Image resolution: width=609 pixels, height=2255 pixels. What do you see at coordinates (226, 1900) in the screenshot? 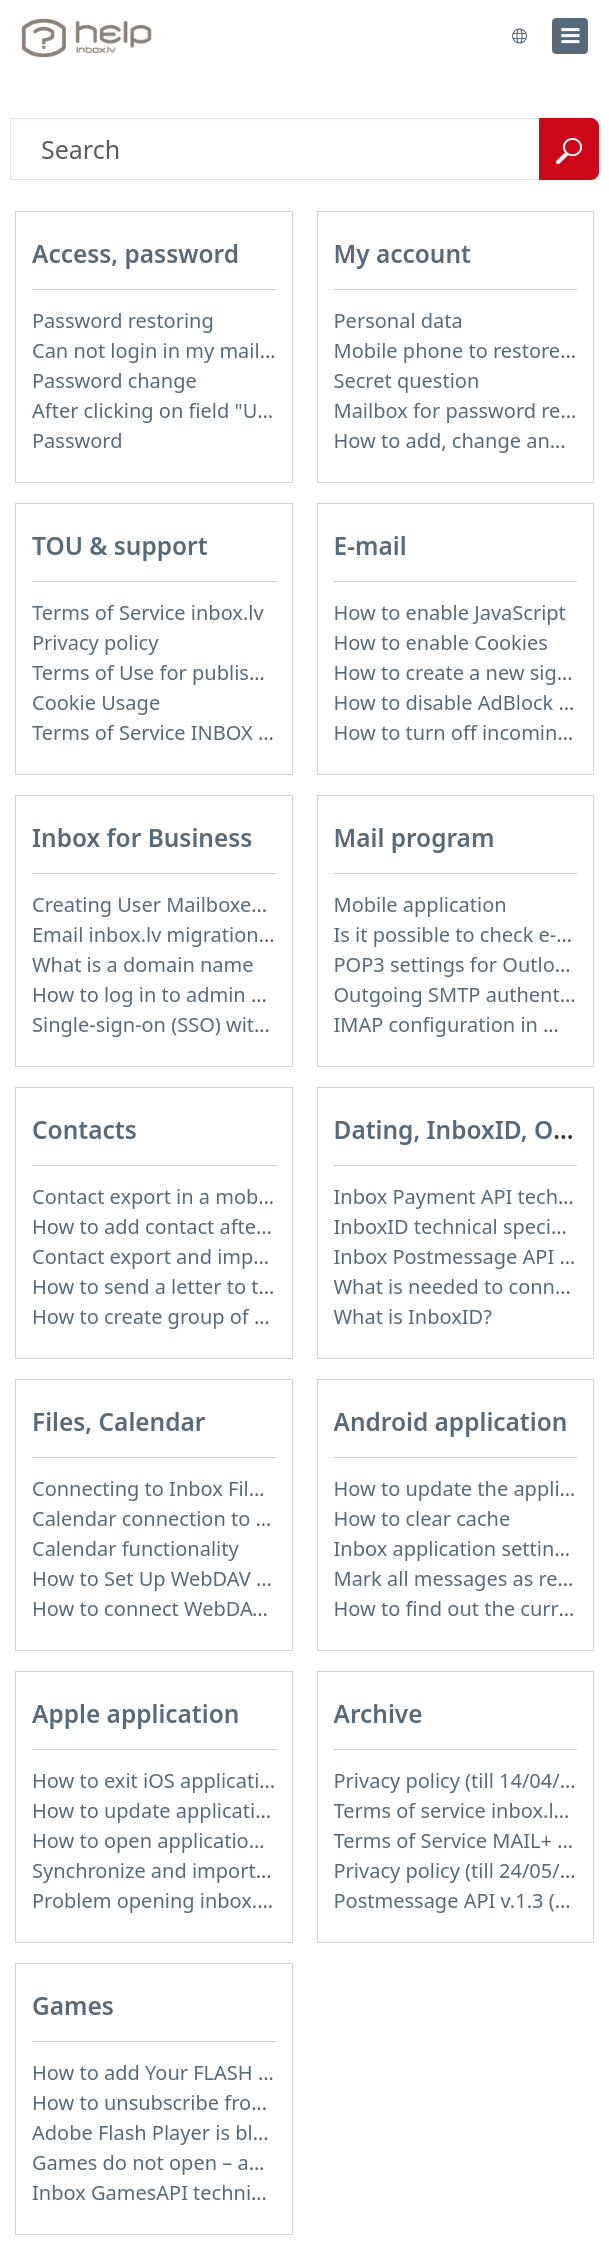
I see `Problem opening inbox.lv IOS application` at bounding box center [226, 1900].